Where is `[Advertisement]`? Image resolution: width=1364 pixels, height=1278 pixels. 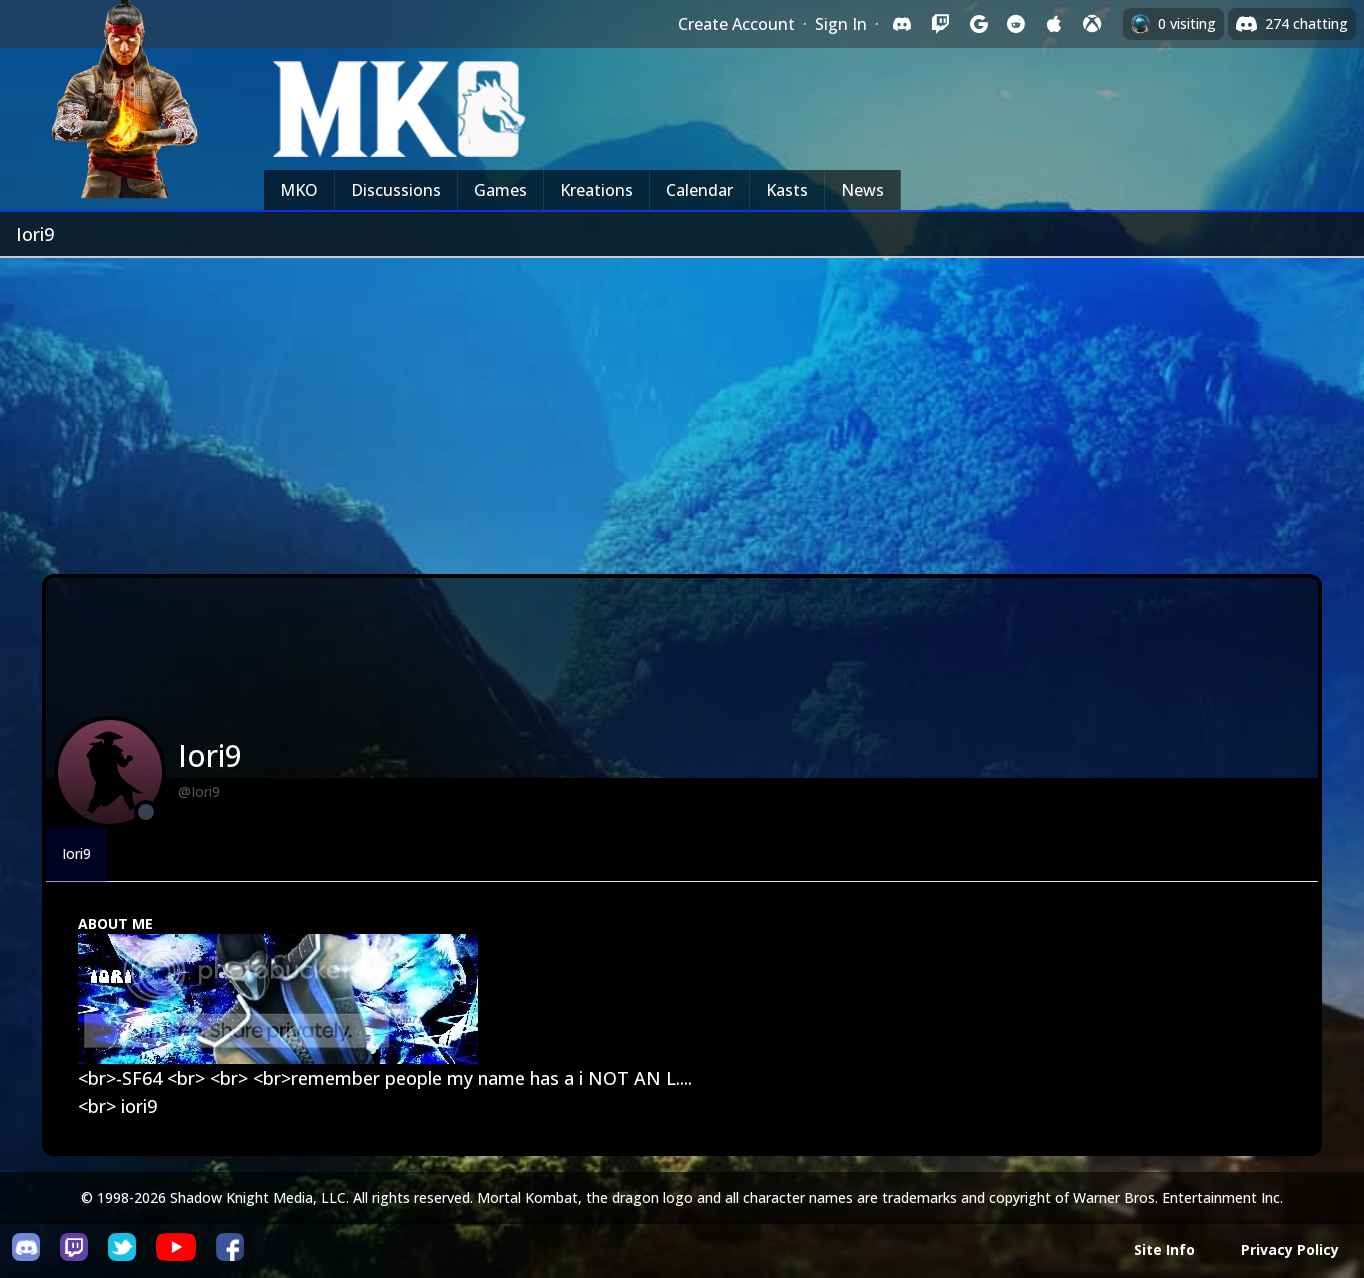 [Advertisement] is located at coordinates (682, 408).